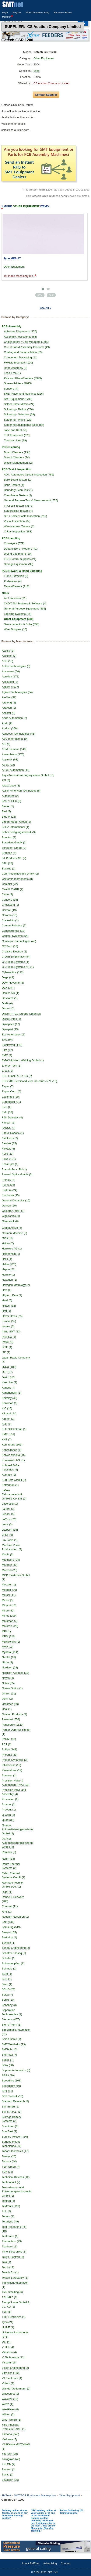  Describe the element at coordinates (18, 967) in the screenshot. I see `CS Clean Systems AG (1)` at that location.